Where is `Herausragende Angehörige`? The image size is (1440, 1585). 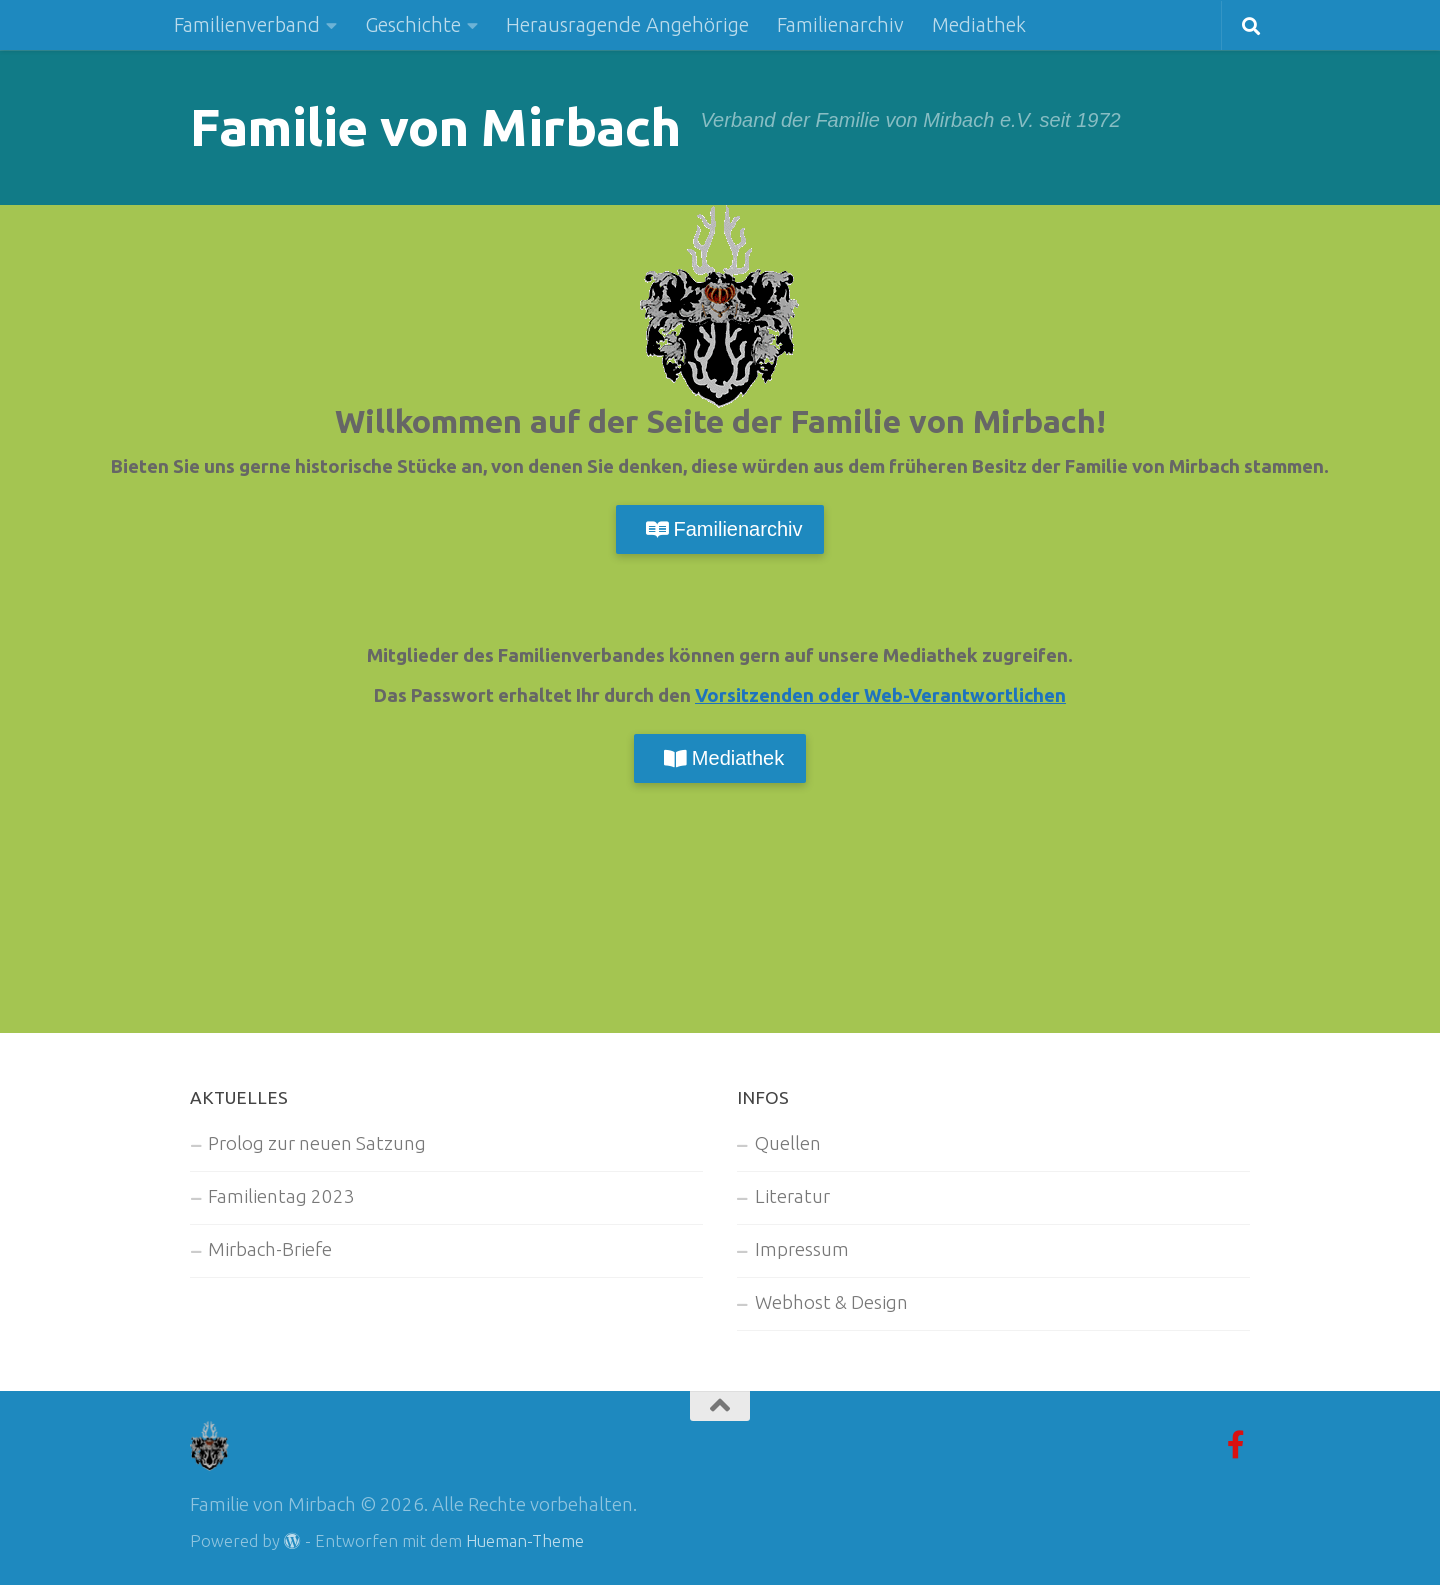
Herausragende Angehörige is located at coordinates (627, 24).